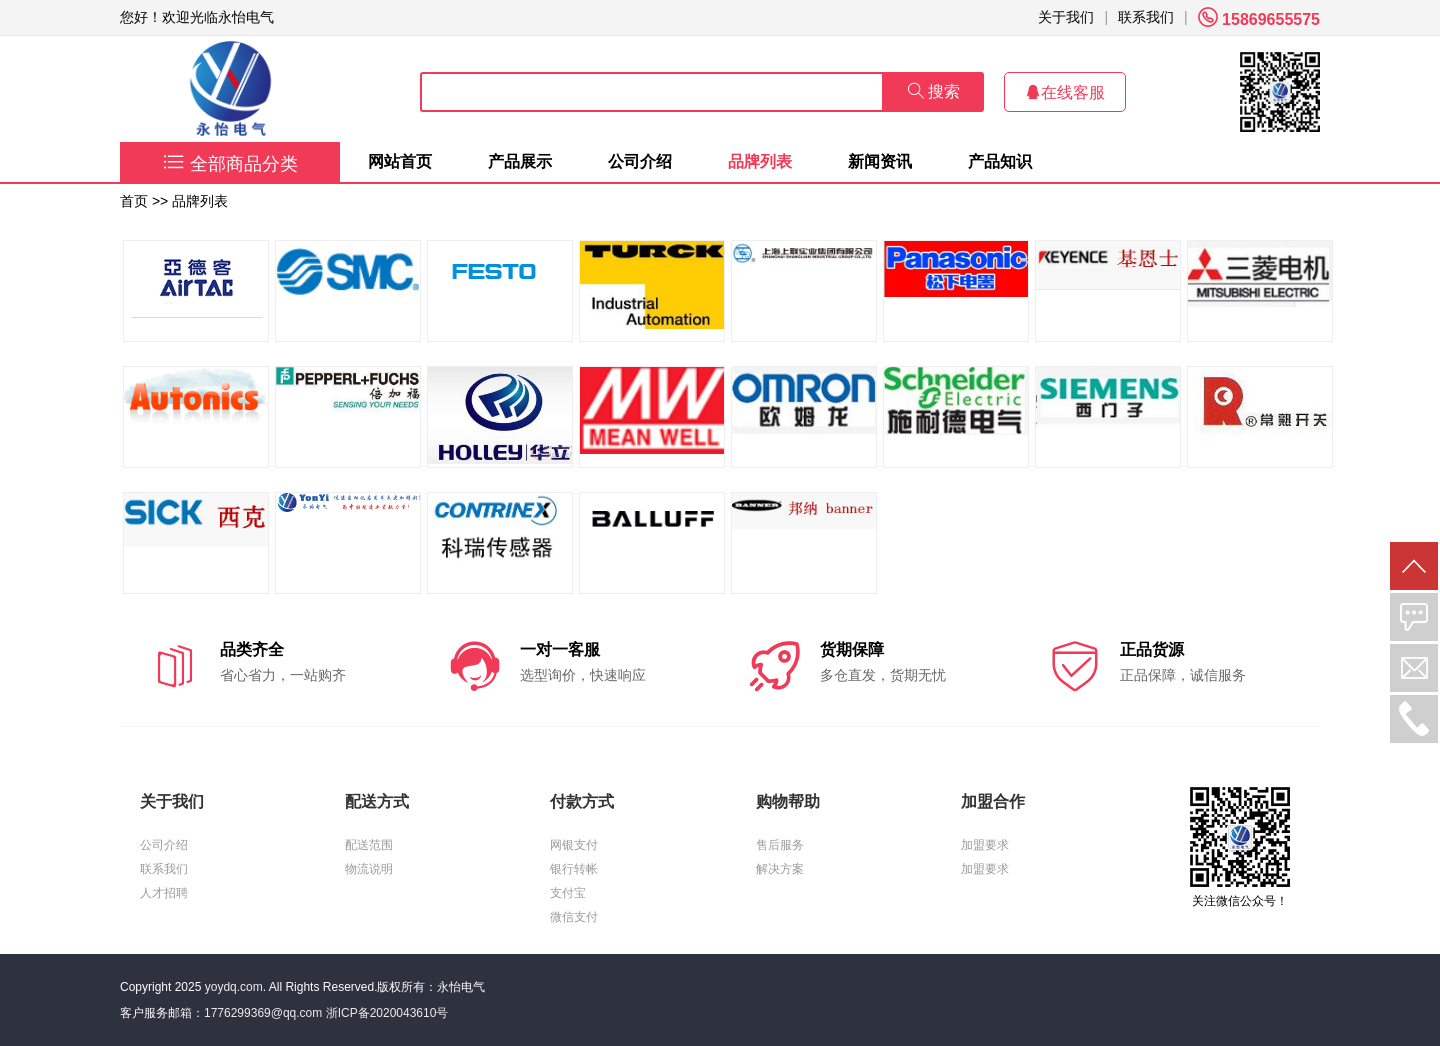  What do you see at coordinates (574, 845) in the screenshot?
I see `网银支付` at bounding box center [574, 845].